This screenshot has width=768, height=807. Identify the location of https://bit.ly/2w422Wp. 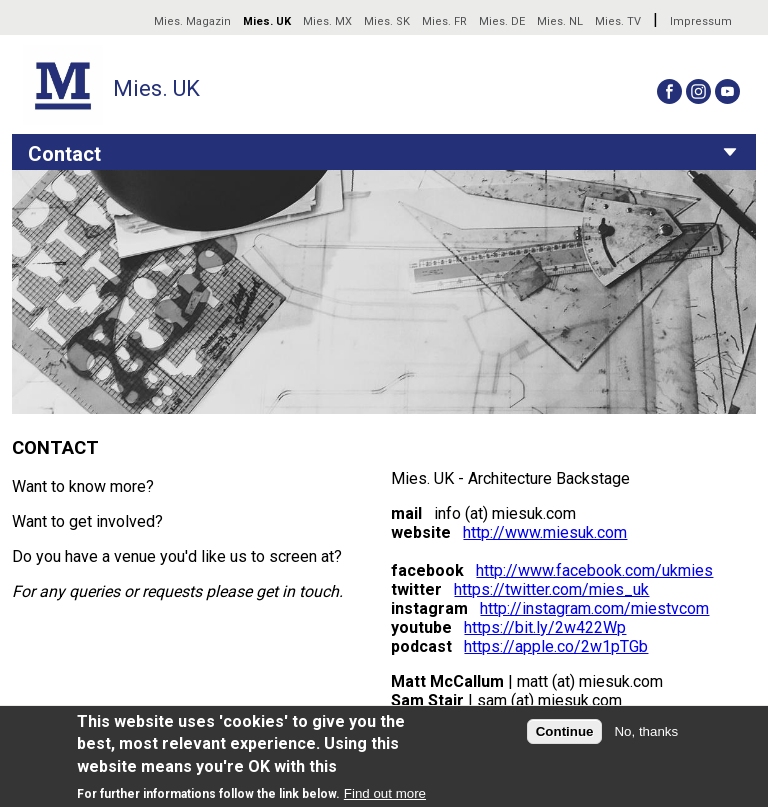
(545, 627).